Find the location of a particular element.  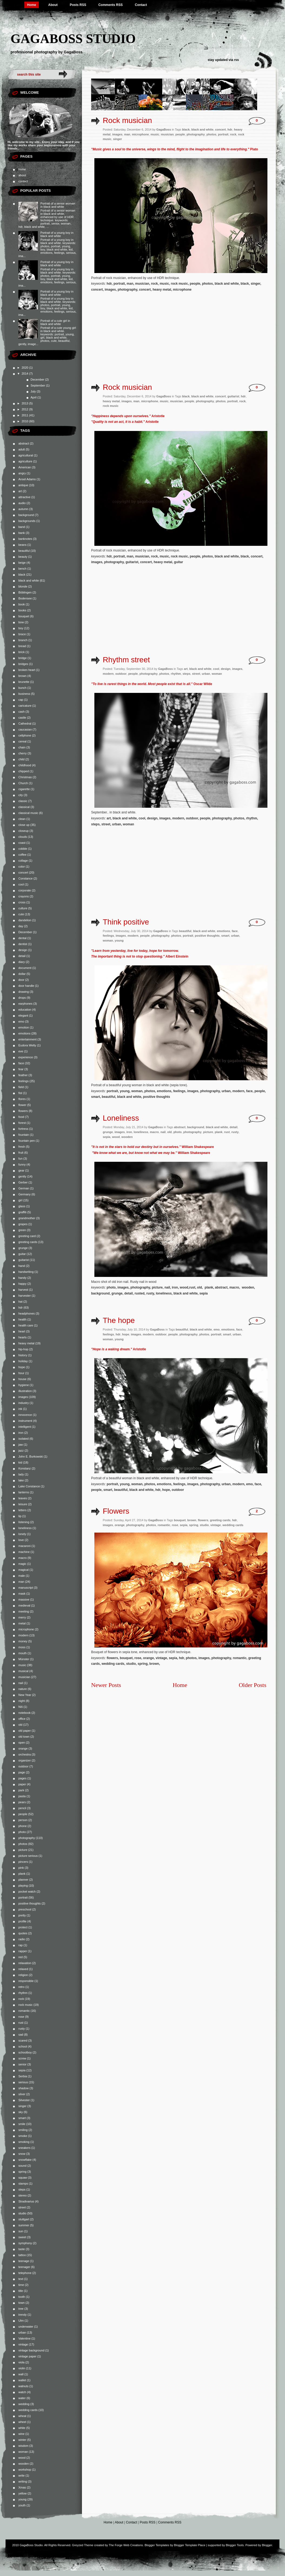

Valentine is located at coordinates (24, 2338).